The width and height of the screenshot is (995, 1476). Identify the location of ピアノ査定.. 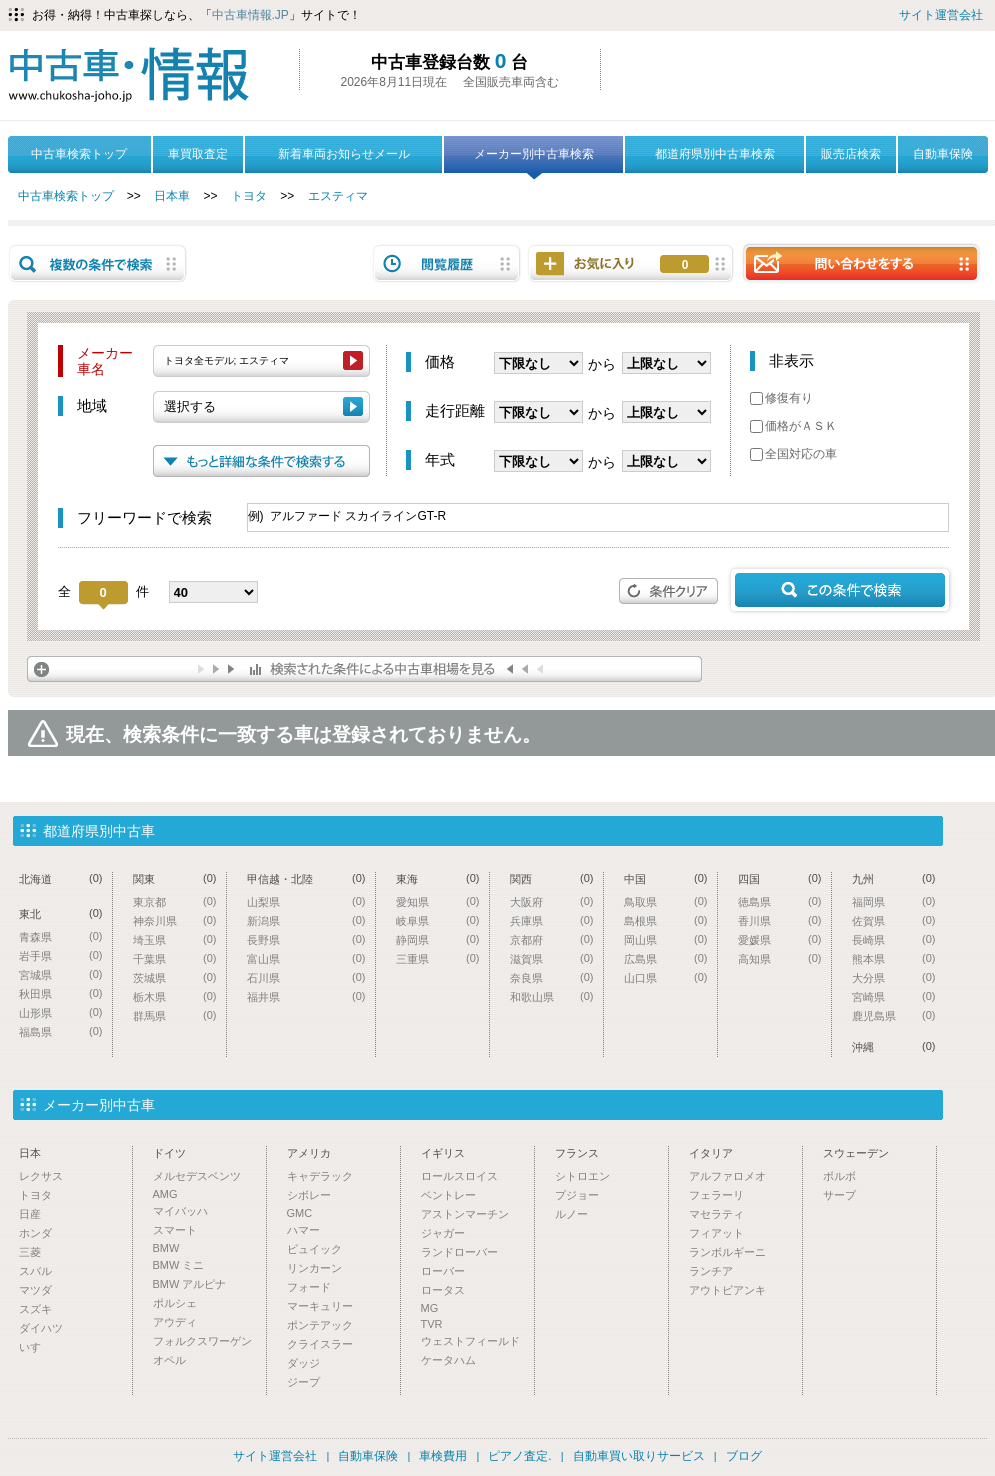
(519, 1456).